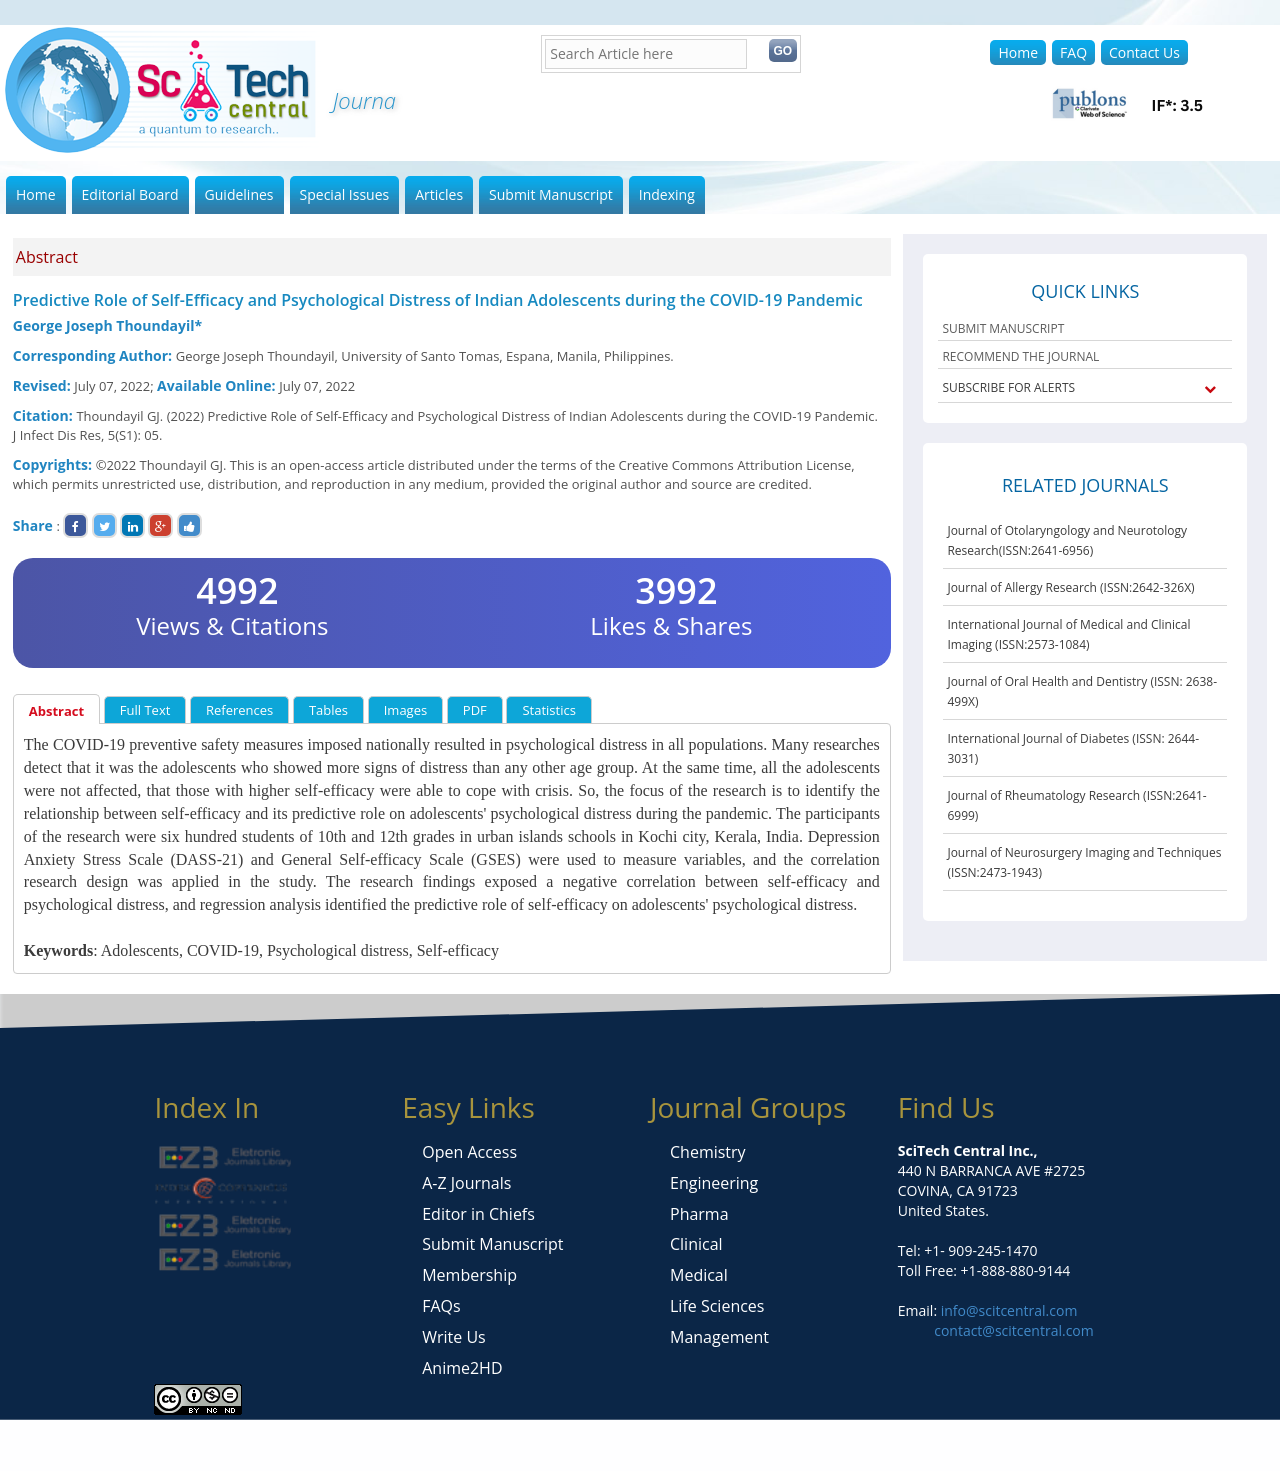 The image size is (1280, 1471). What do you see at coordinates (345, 194) in the screenshot?
I see `Special Issues` at bounding box center [345, 194].